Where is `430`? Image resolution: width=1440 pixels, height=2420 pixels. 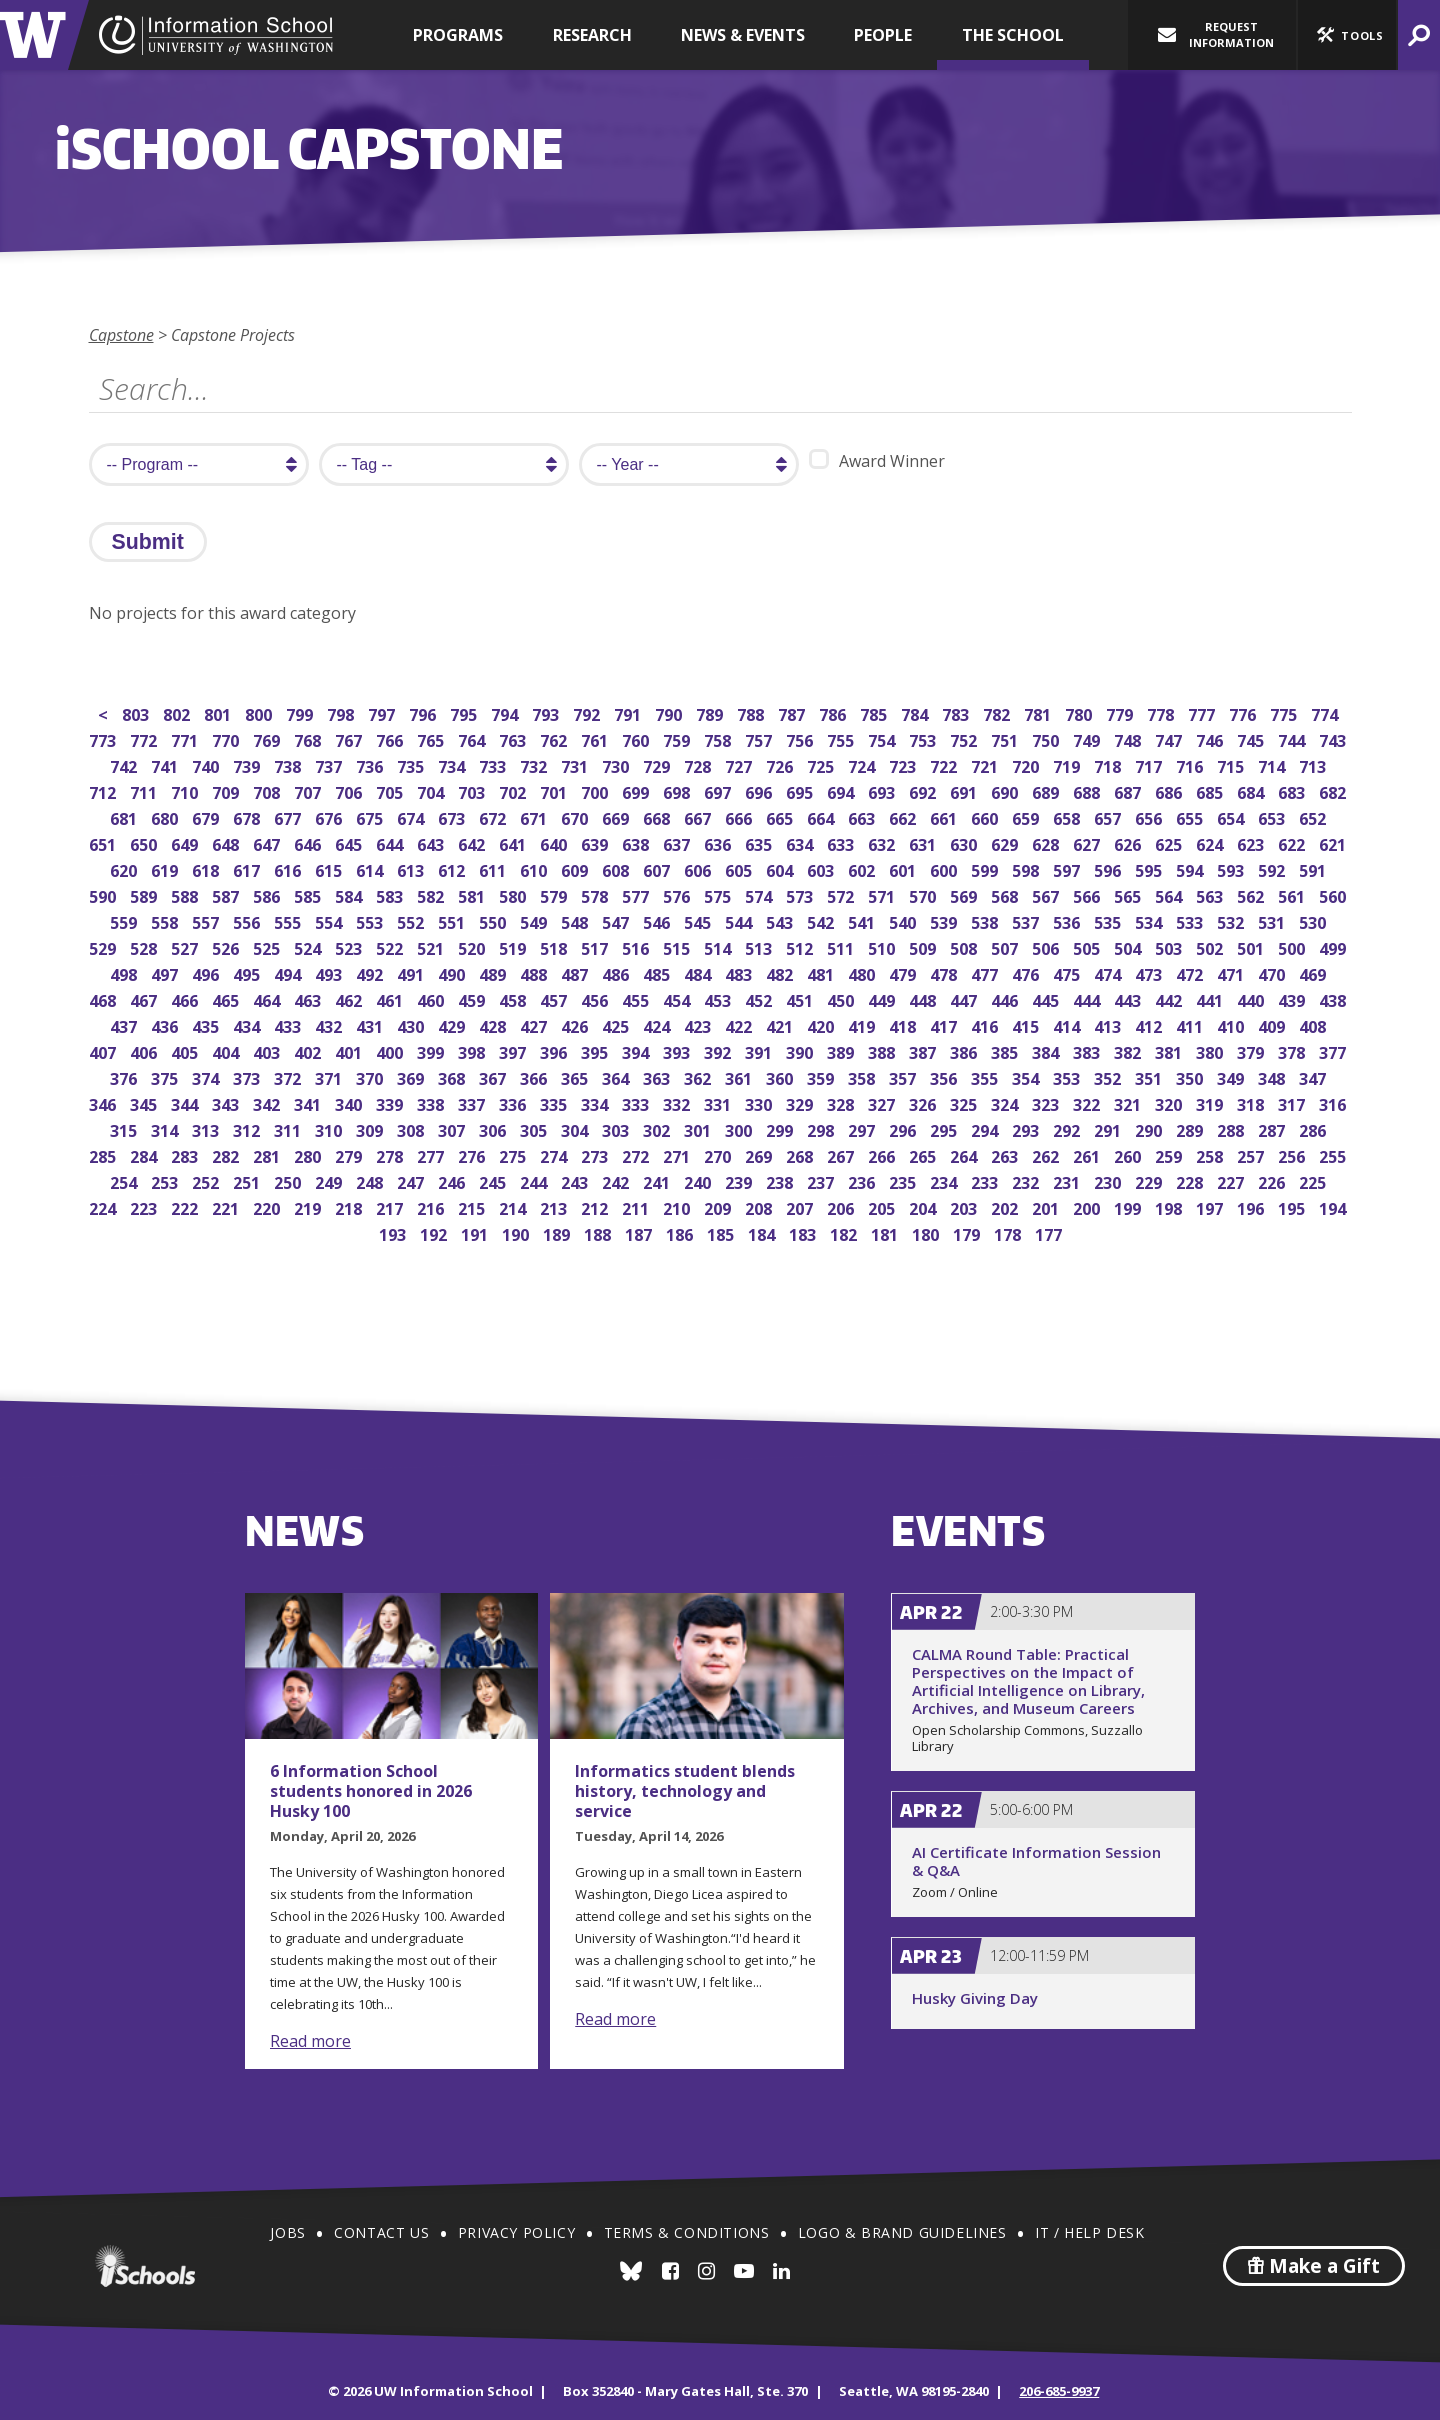
430 is located at coordinates (412, 1024).